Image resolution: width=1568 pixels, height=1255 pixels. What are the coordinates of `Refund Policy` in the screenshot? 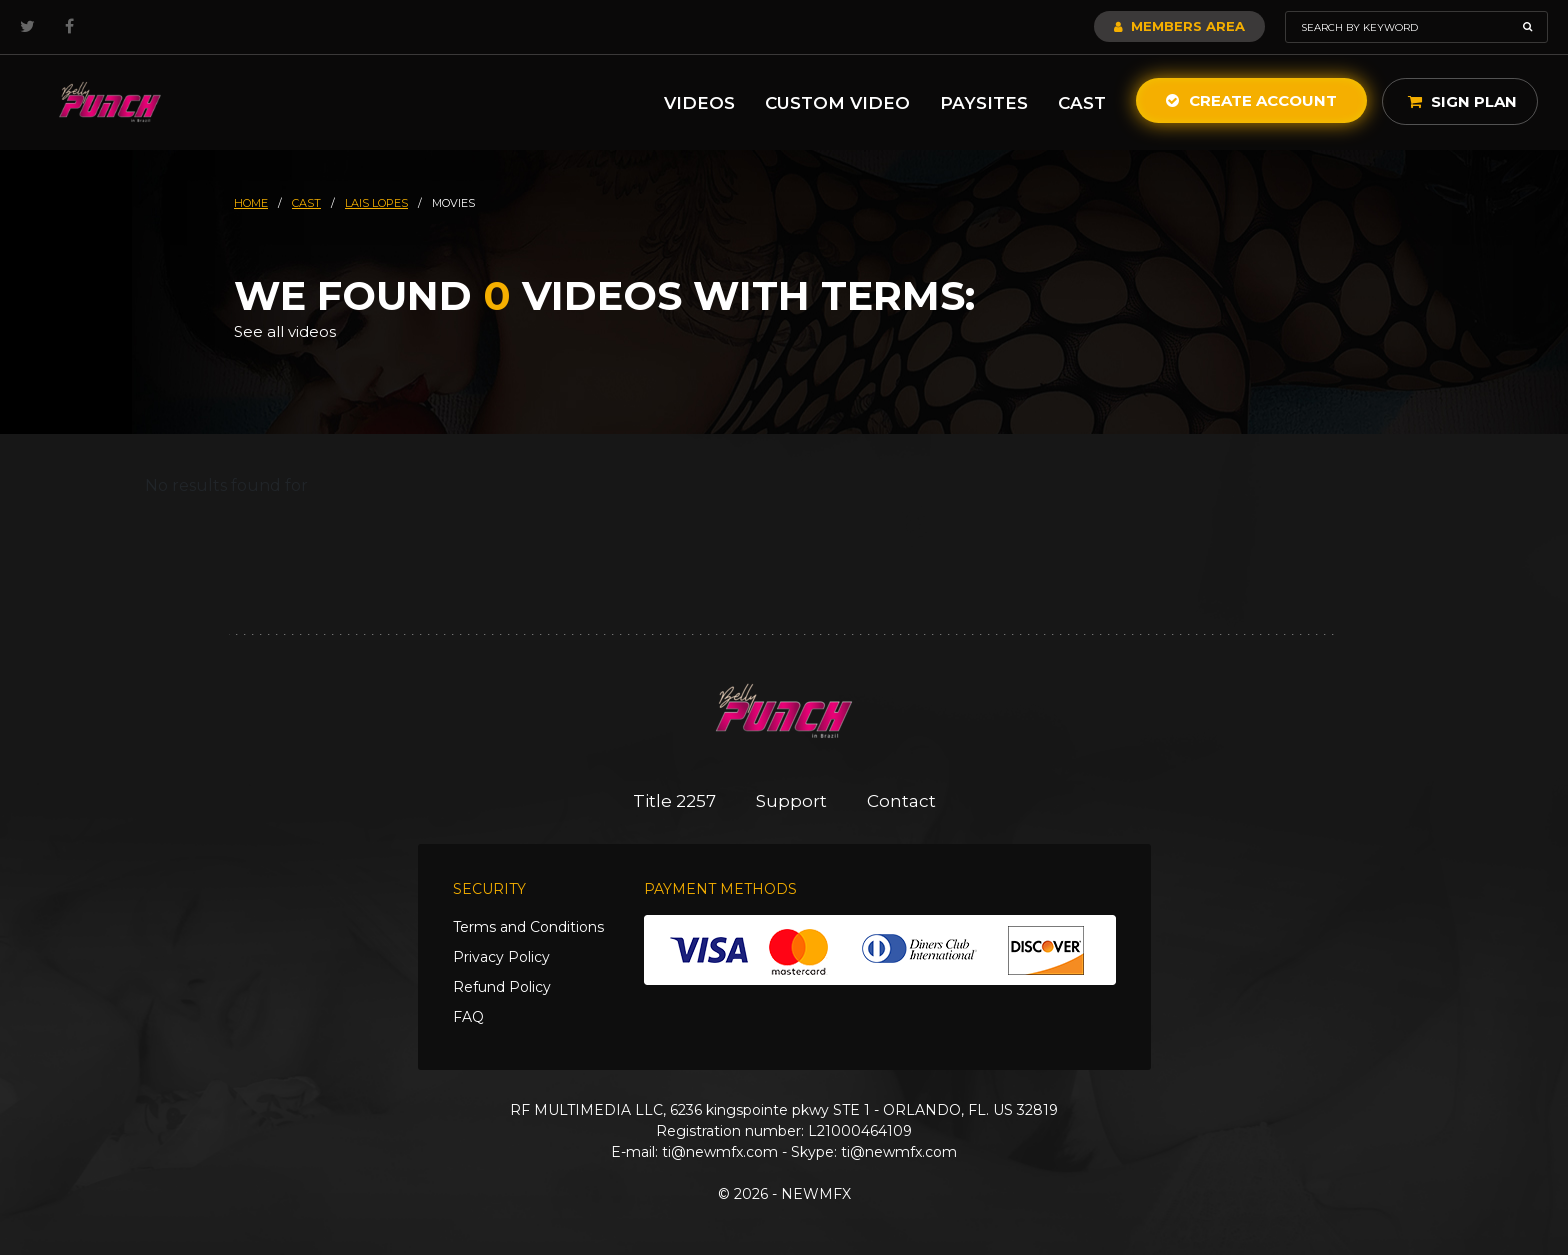 It's located at (502, 987).